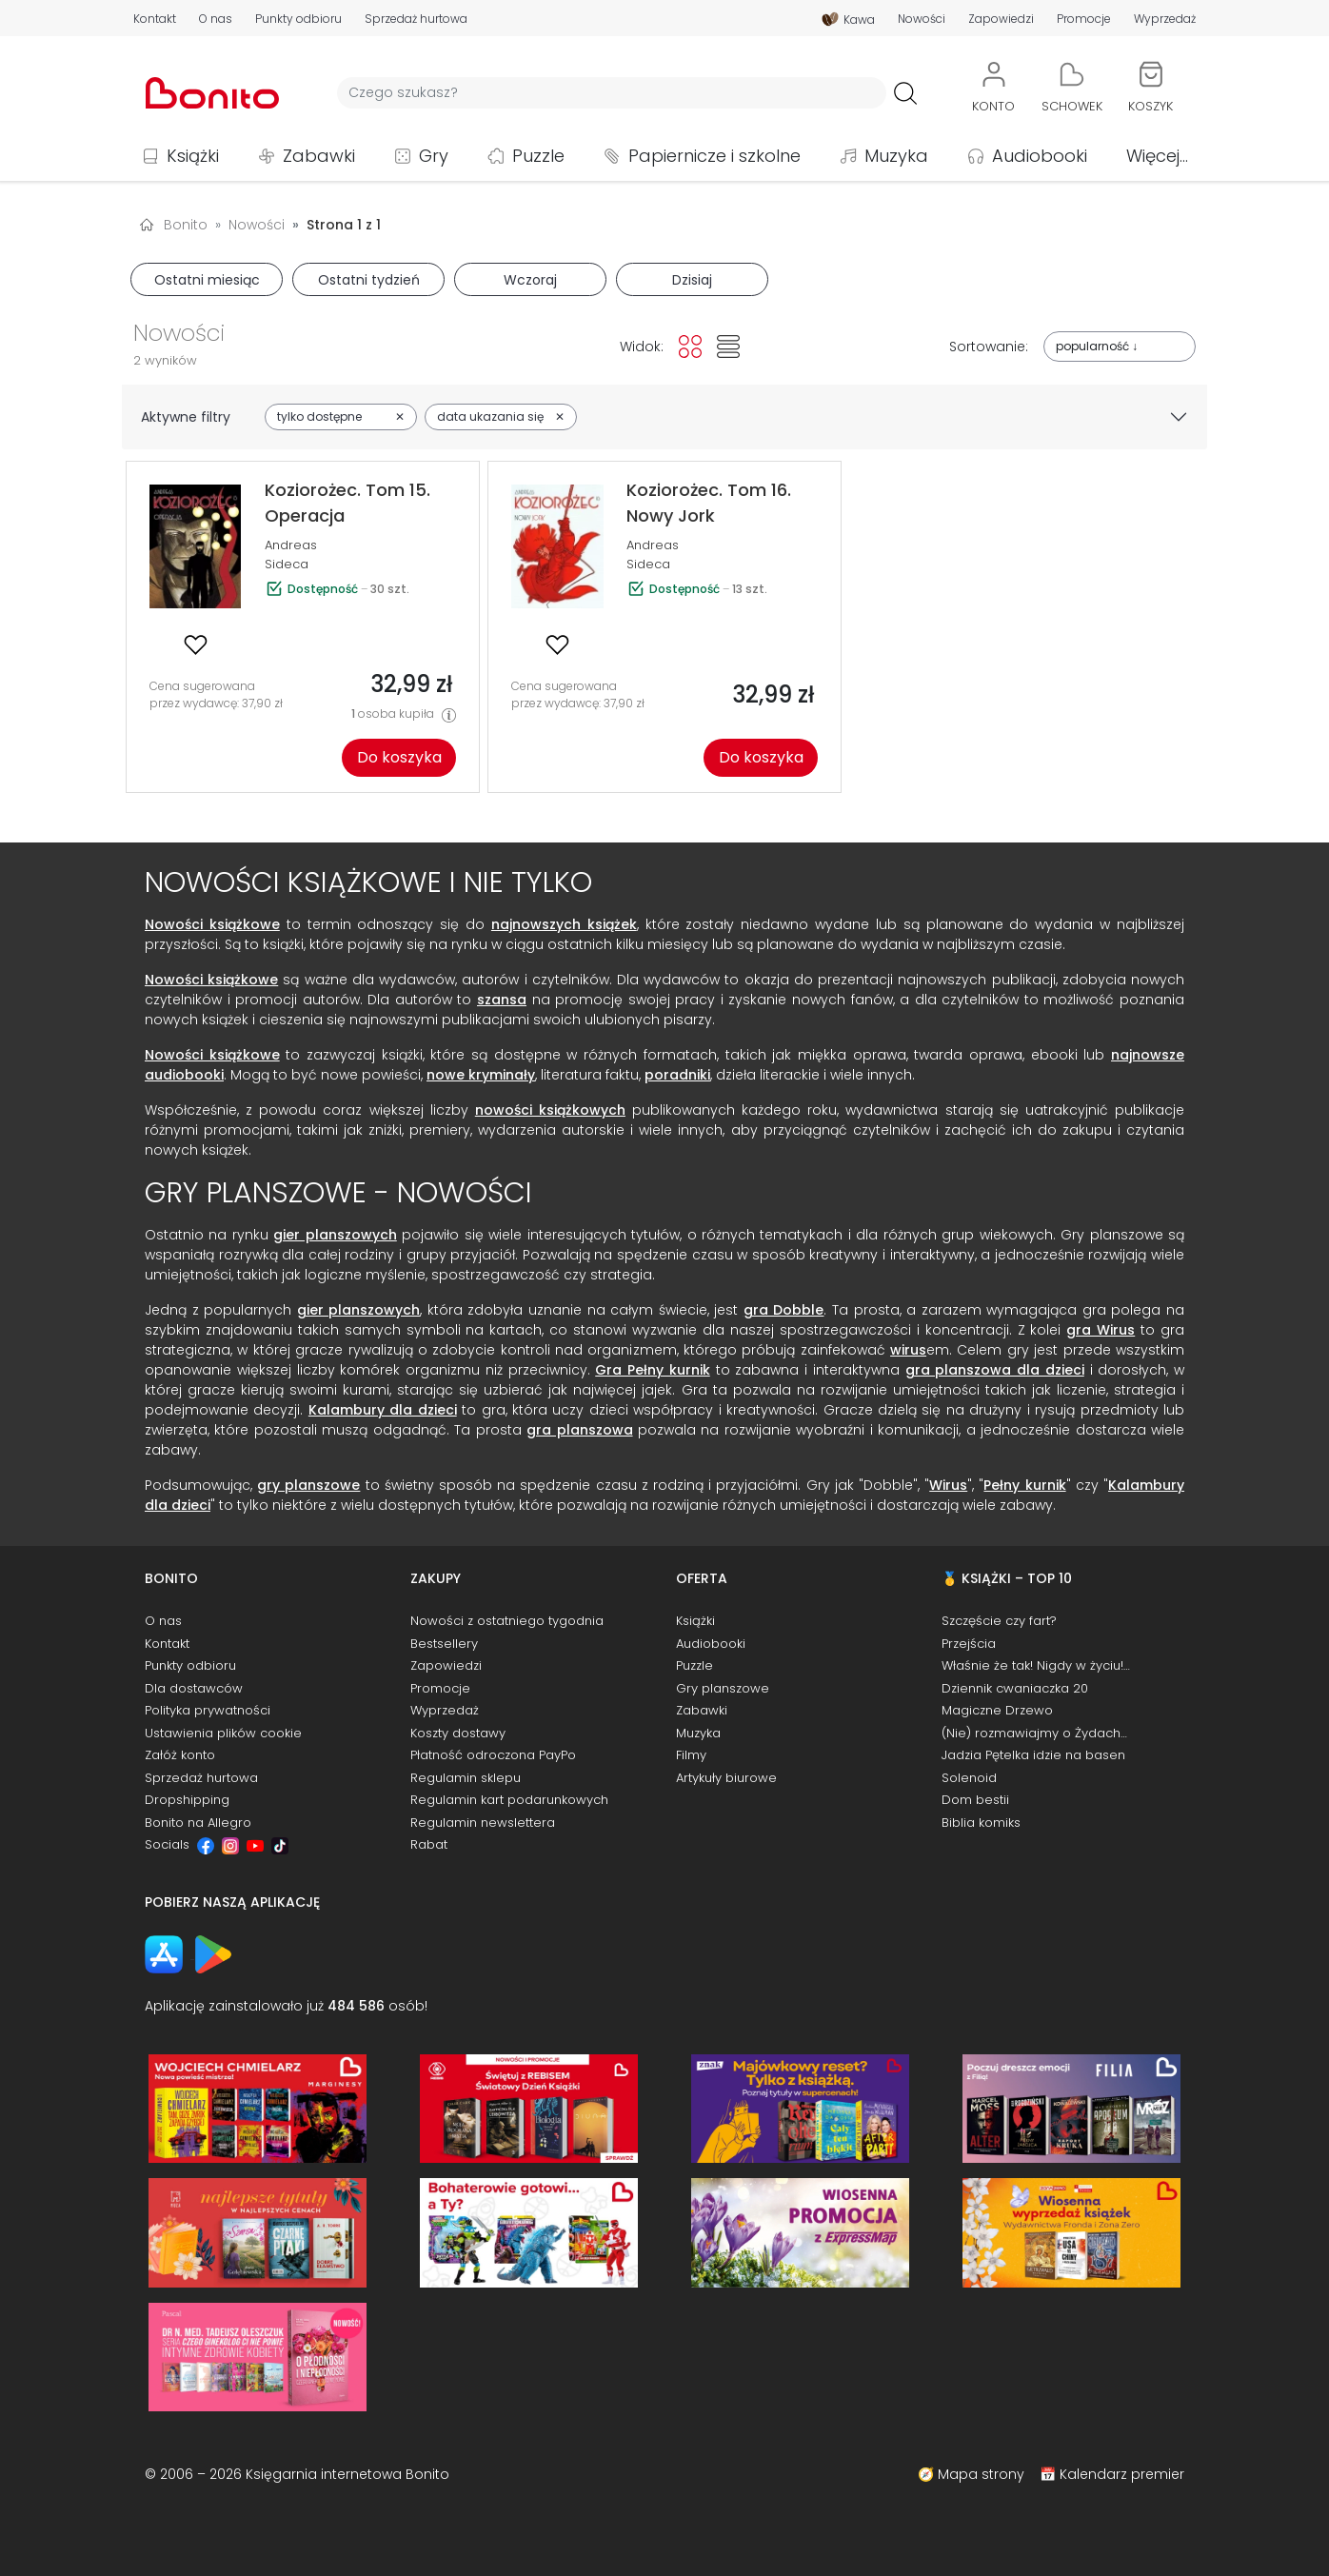 Image resolution: width=1329 pixels, height=2576 pixels. I want to click on wirus, so click(908, 1349).